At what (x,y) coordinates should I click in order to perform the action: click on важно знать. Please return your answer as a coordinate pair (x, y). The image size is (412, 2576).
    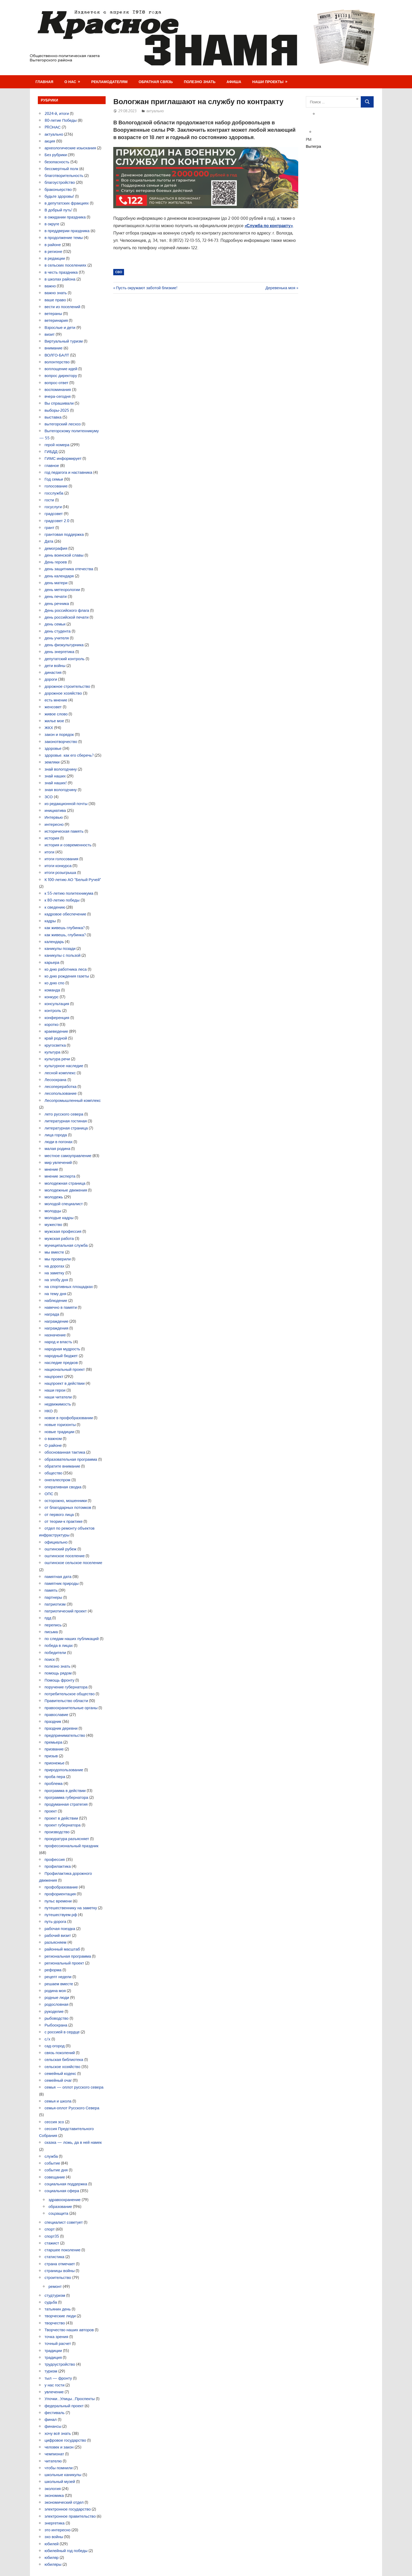
    Looking at the image, I should click on (56, 292).